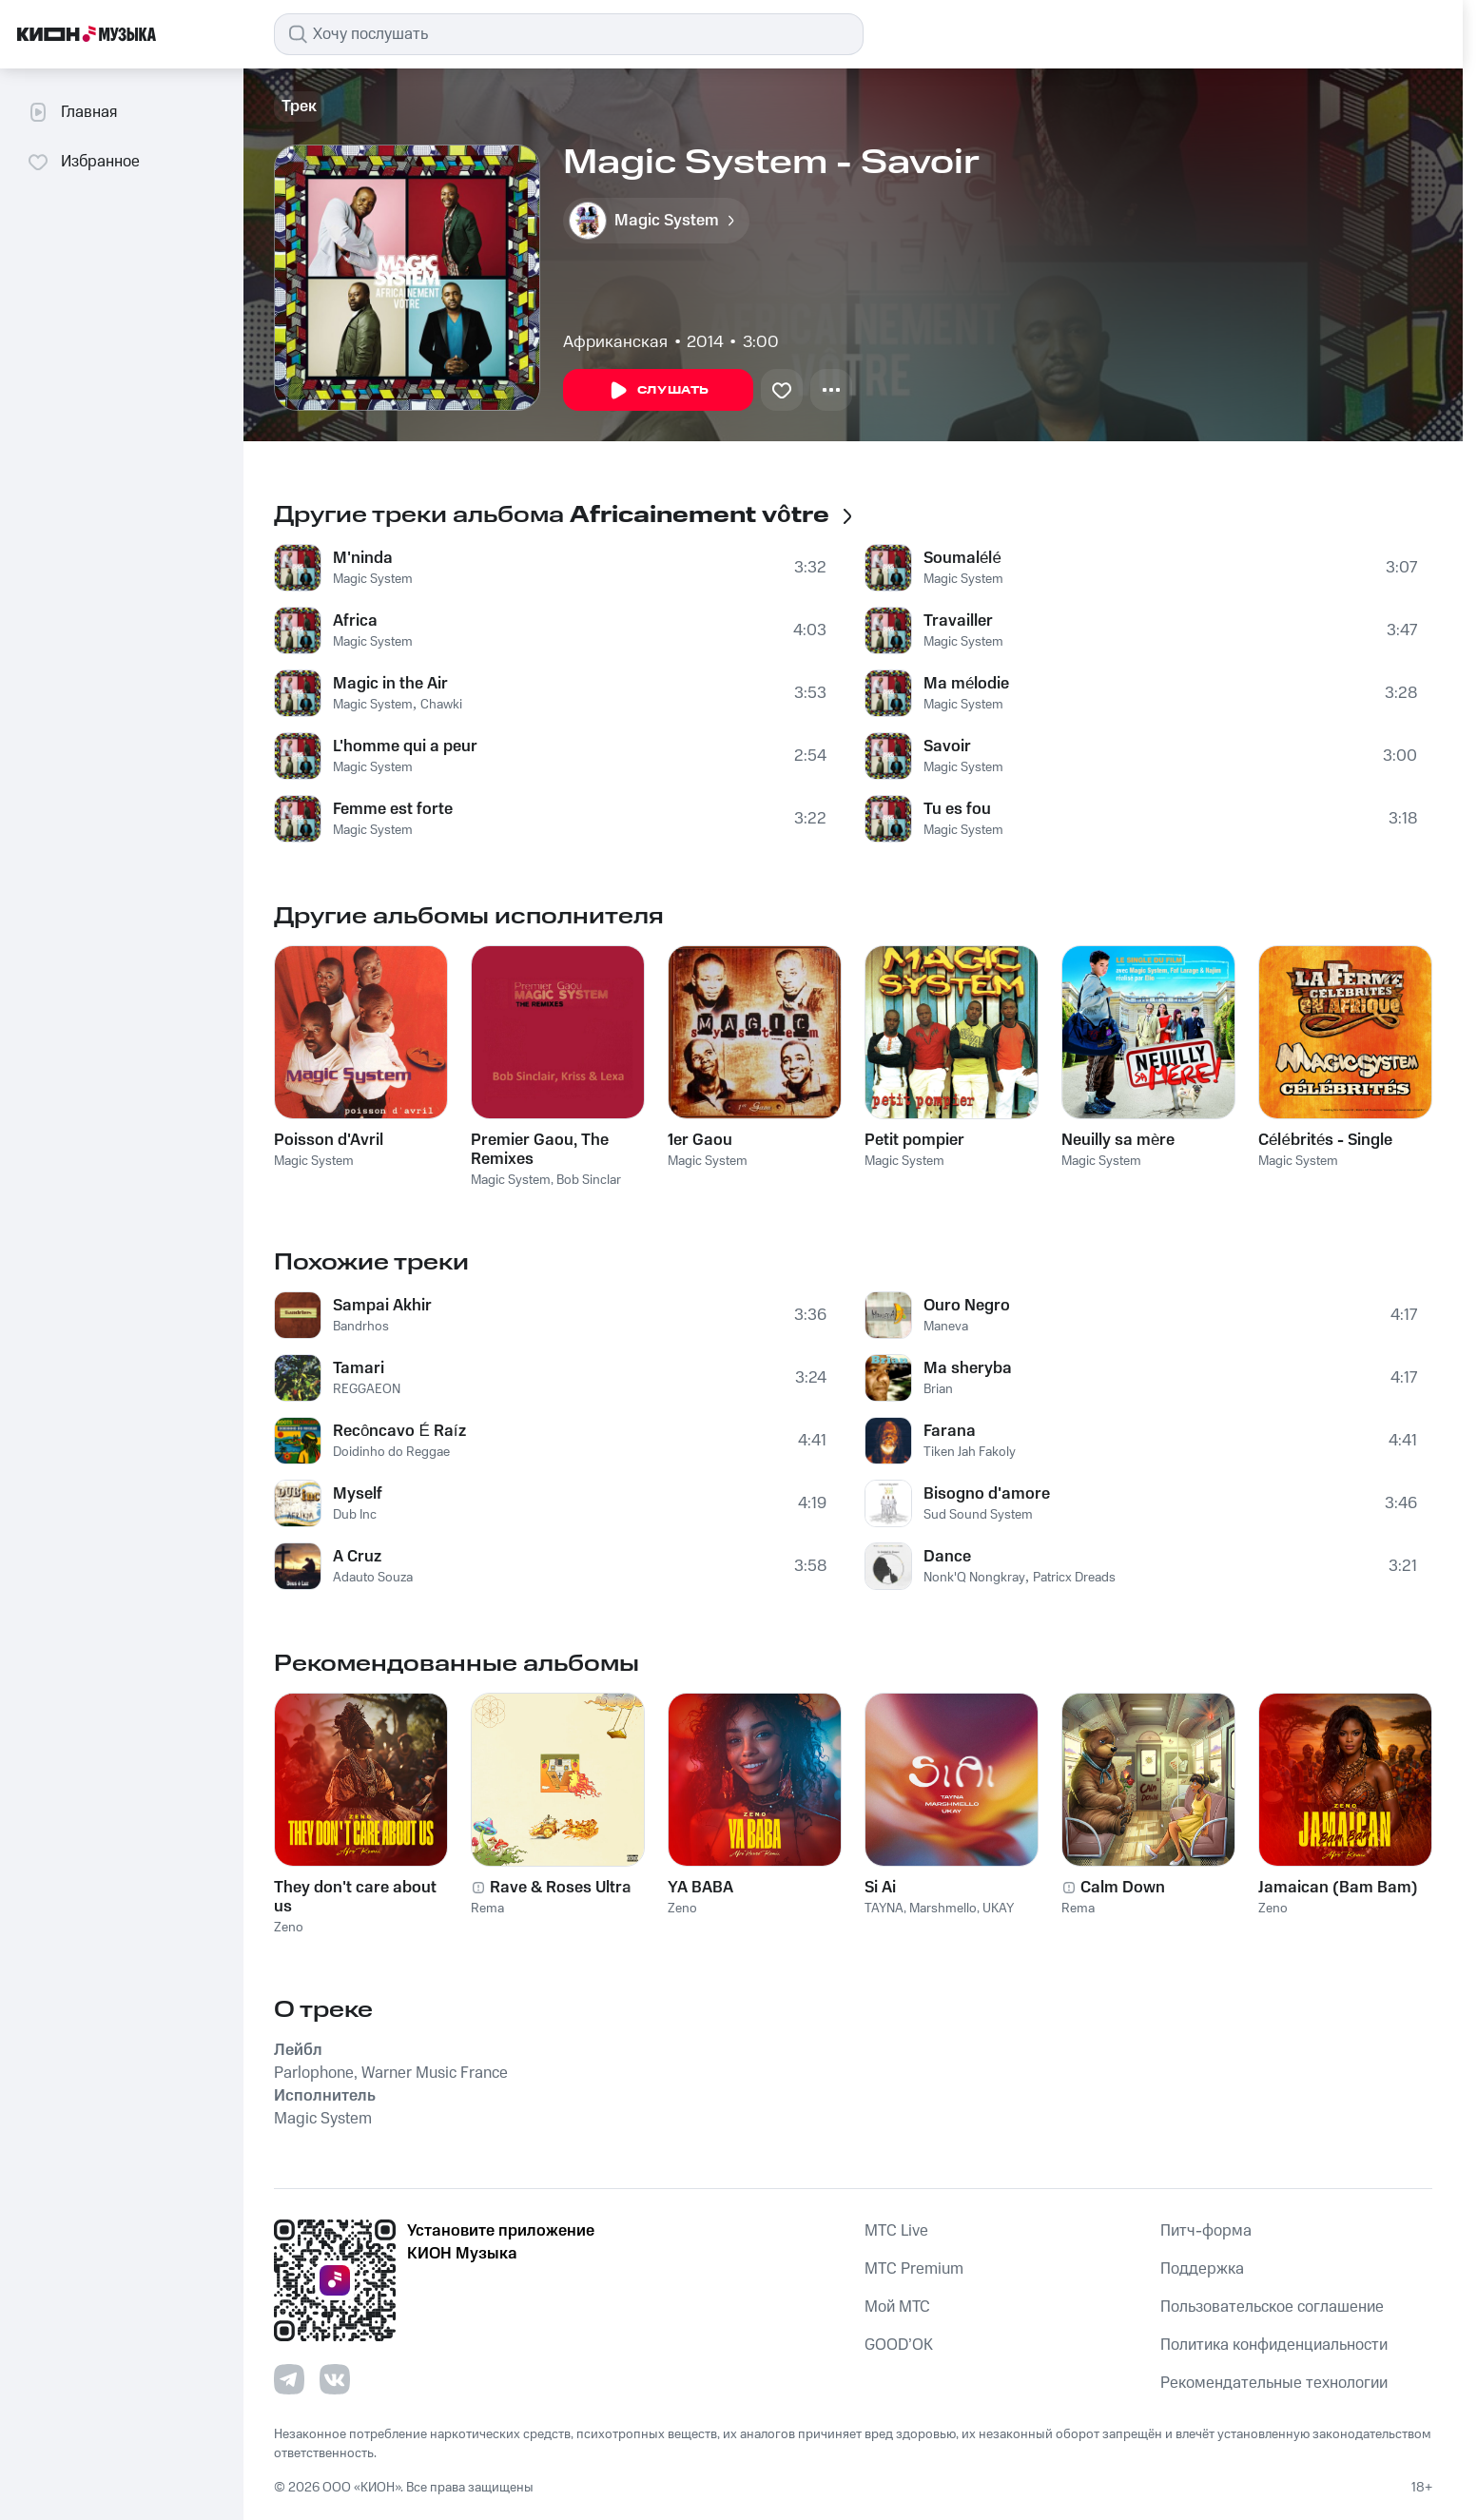  What do you see at coordinates (914, 2269) in the screenshot?
I see `MTС Premium` at bounding box center [914, 2269].